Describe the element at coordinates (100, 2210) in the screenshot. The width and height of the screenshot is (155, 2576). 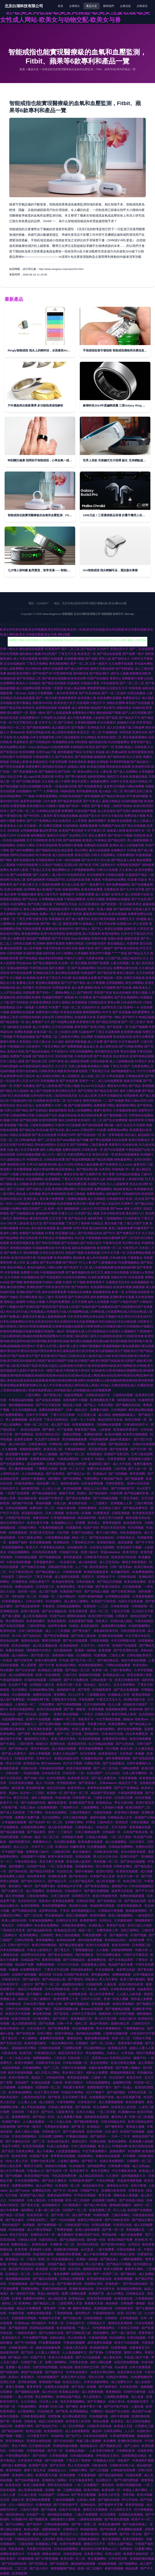
I see `欧美色图第二页` at that location.